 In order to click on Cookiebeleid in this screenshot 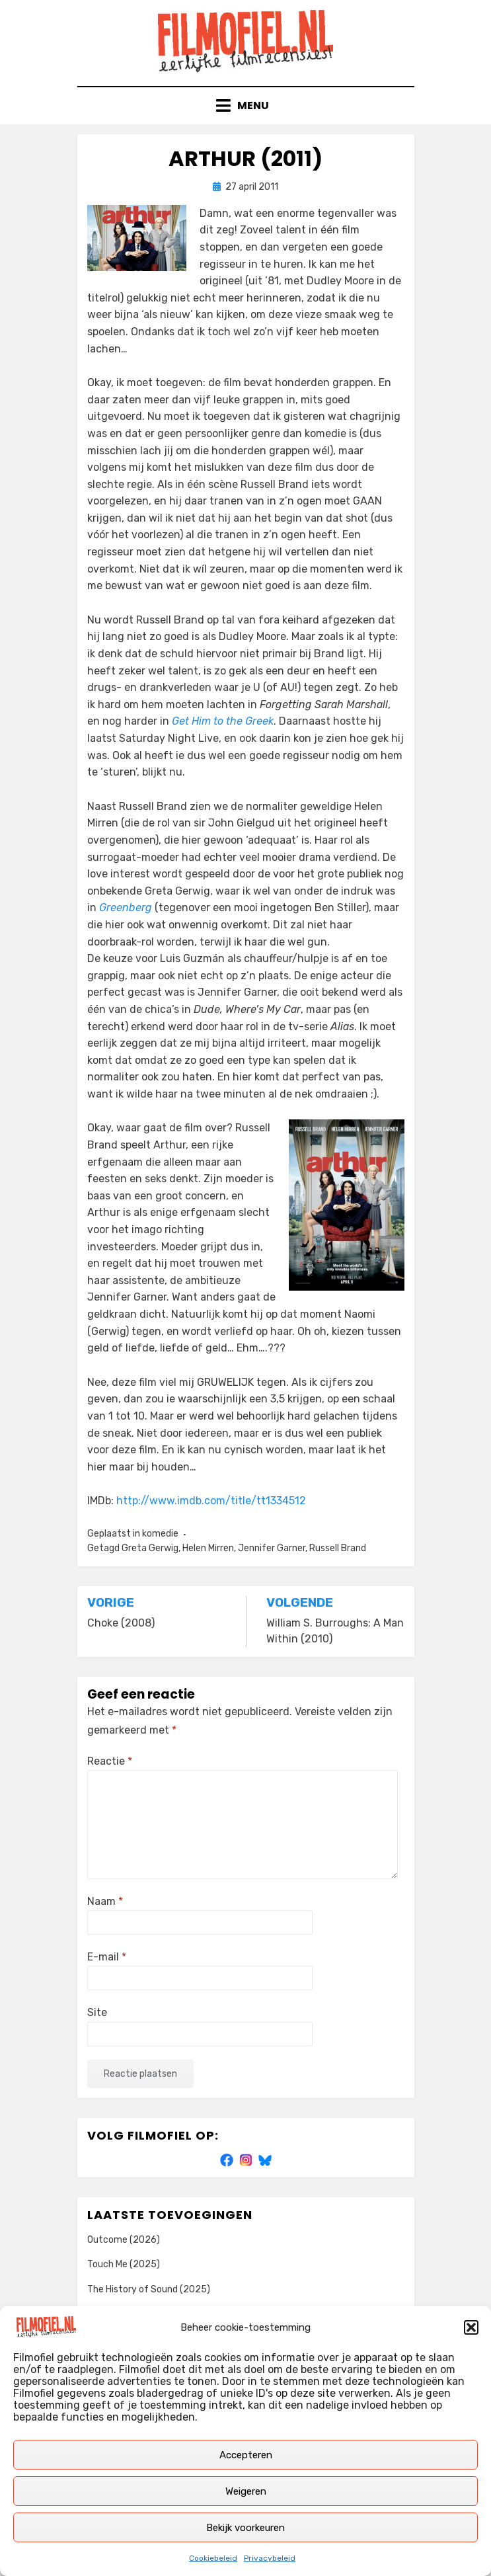, I will do `click(213, 2558)`.